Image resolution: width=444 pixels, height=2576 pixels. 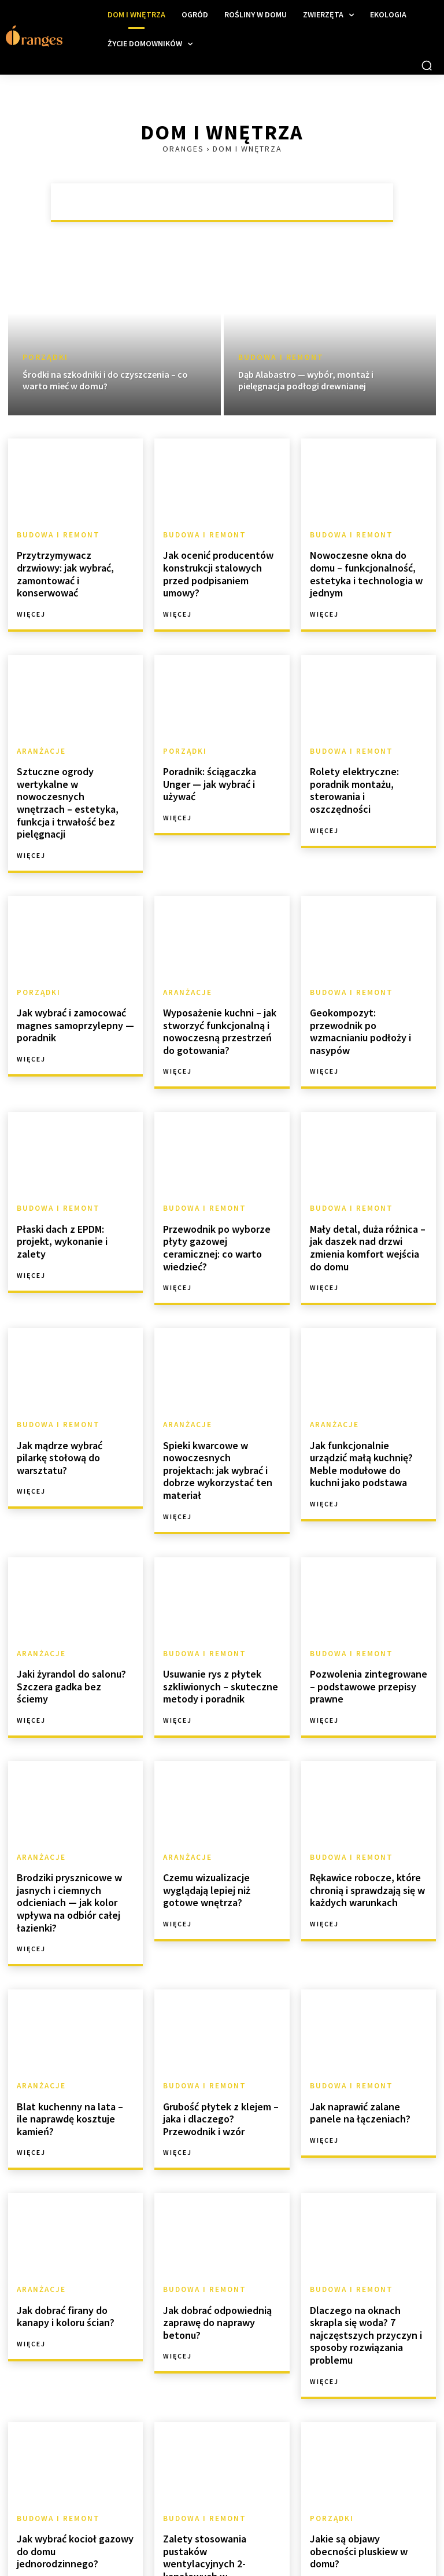 What do you see at coordinates (70, 1597) in the screenshot?
I see `Jaki żyrandol do salonu? Szczera gadka bez ściemy` at bounding box center [70, 1597].